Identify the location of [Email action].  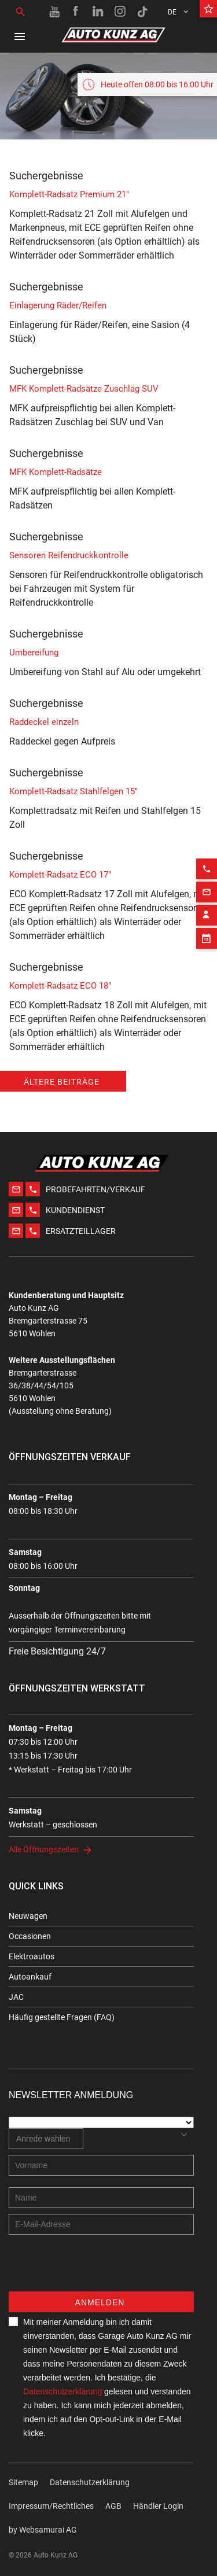
(206, 860).